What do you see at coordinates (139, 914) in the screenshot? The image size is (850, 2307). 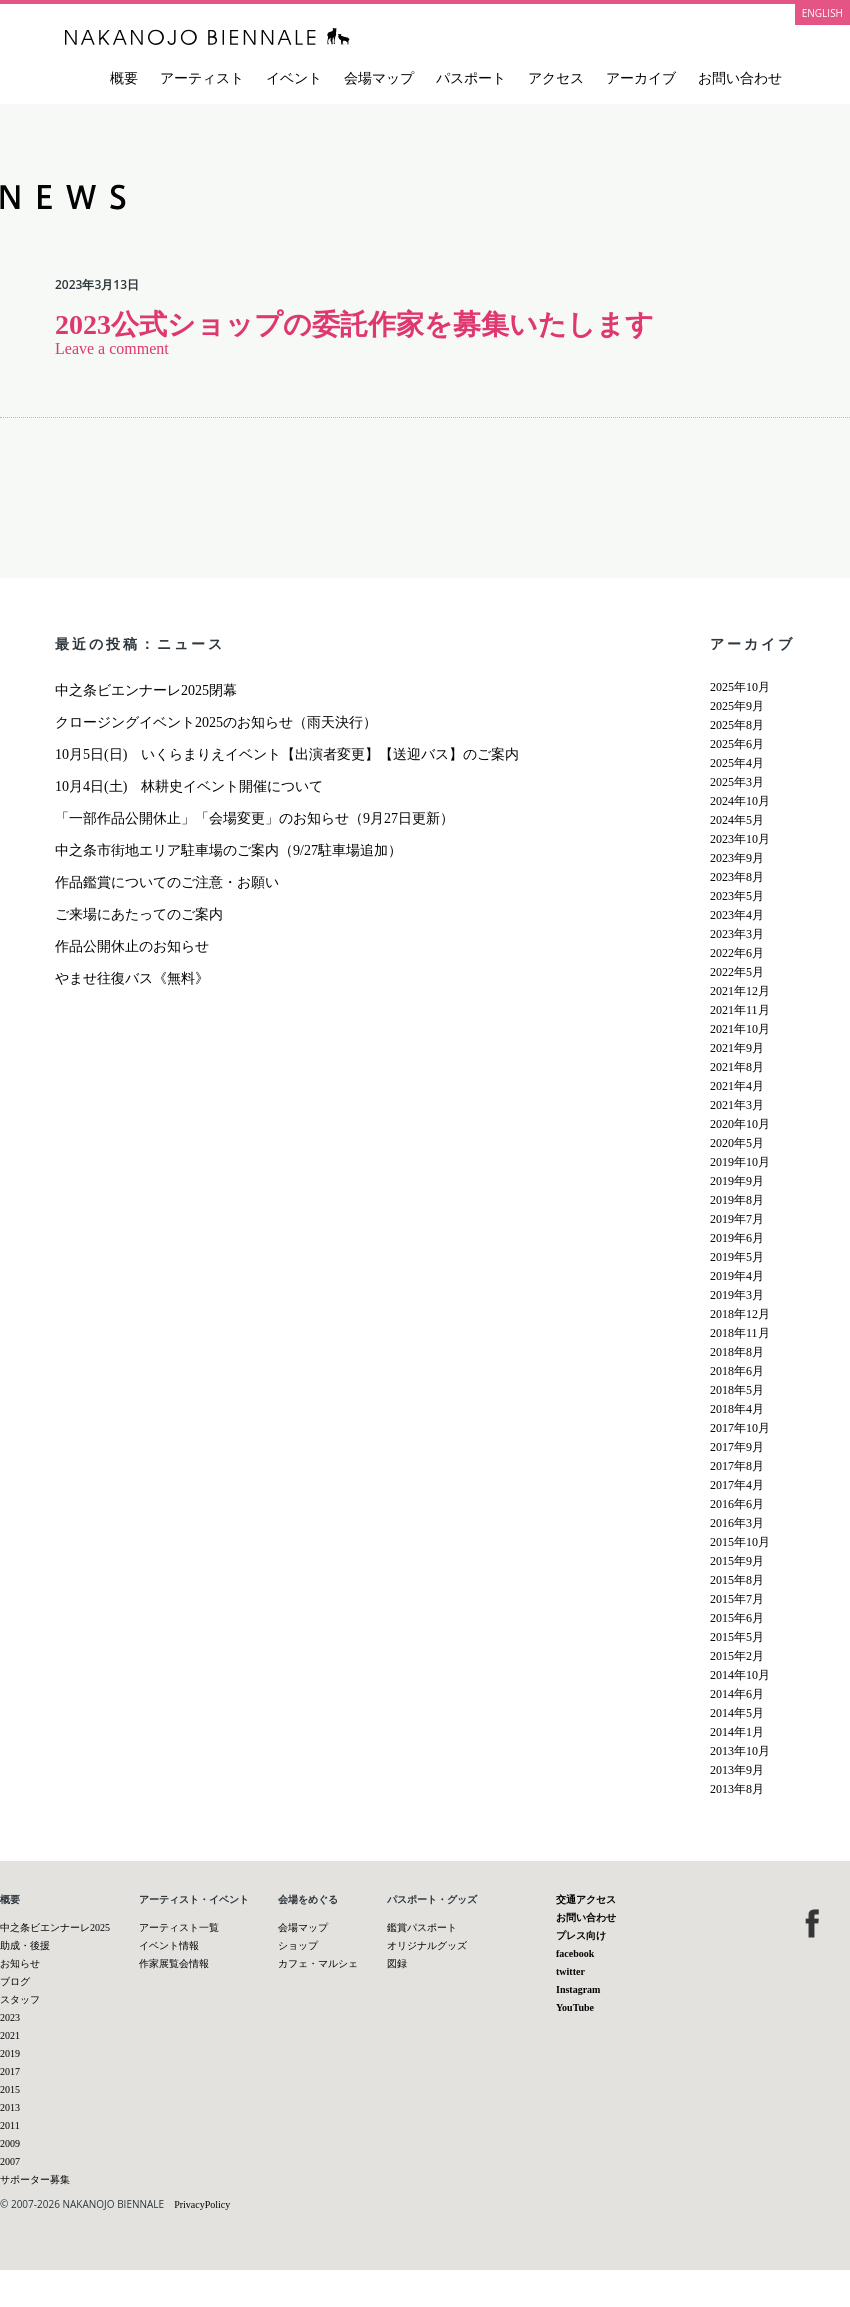 I see `ご来場にあたってのご案内` at bounding box center [139, 914].